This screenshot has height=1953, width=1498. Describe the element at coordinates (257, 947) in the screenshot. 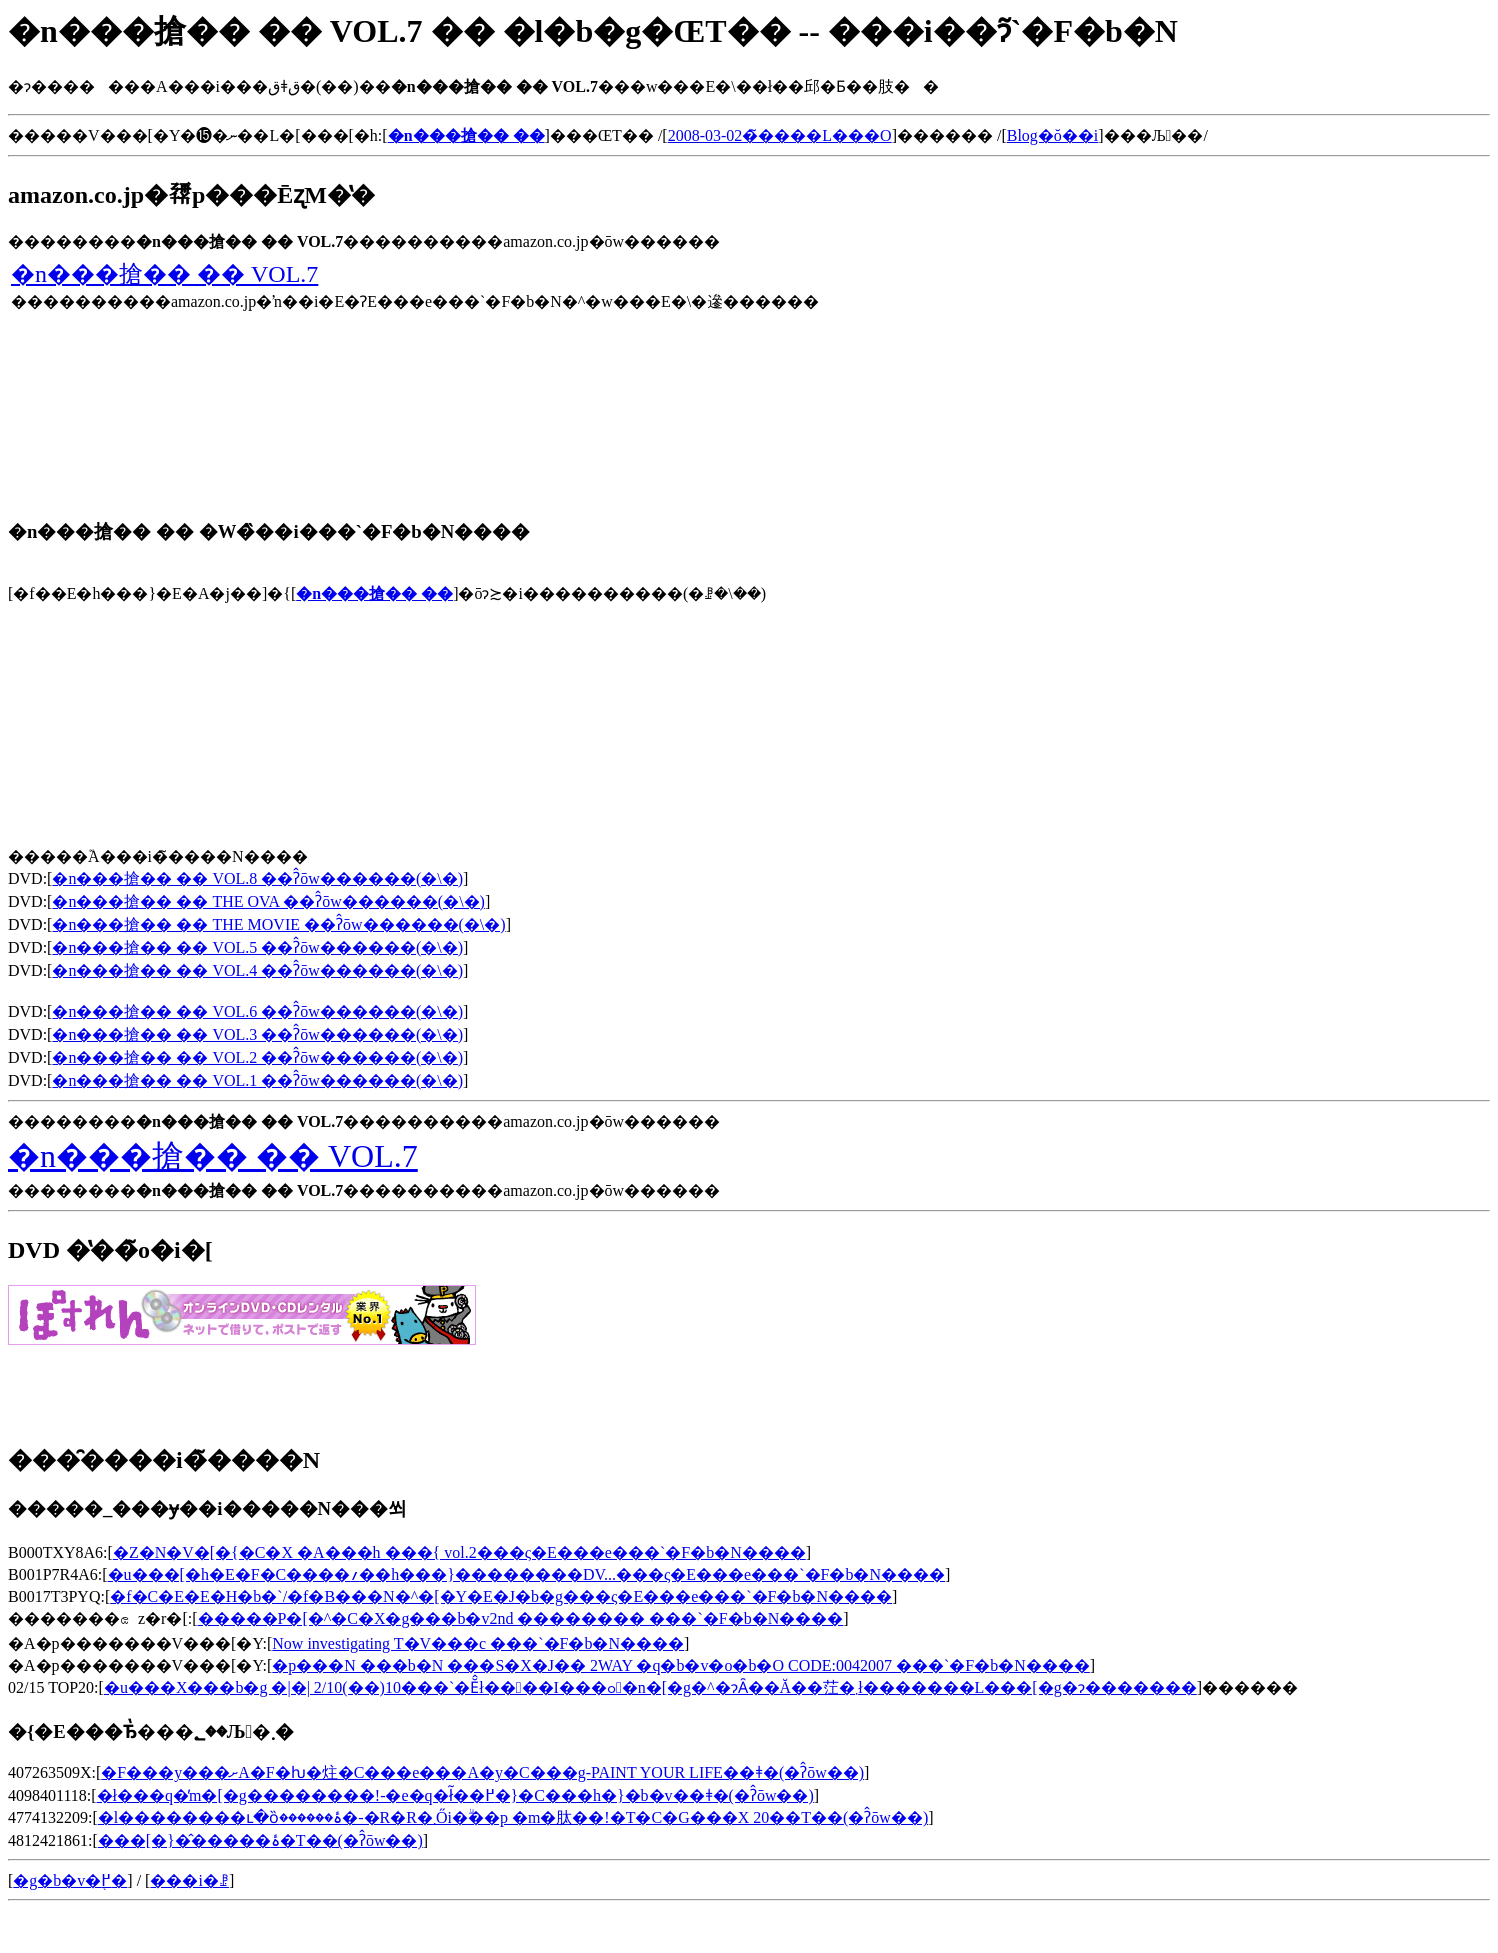

I see `�n���搶�� �� VOL.5 ��ʔ̂ōw������(�\�񂷂�)` at that location.